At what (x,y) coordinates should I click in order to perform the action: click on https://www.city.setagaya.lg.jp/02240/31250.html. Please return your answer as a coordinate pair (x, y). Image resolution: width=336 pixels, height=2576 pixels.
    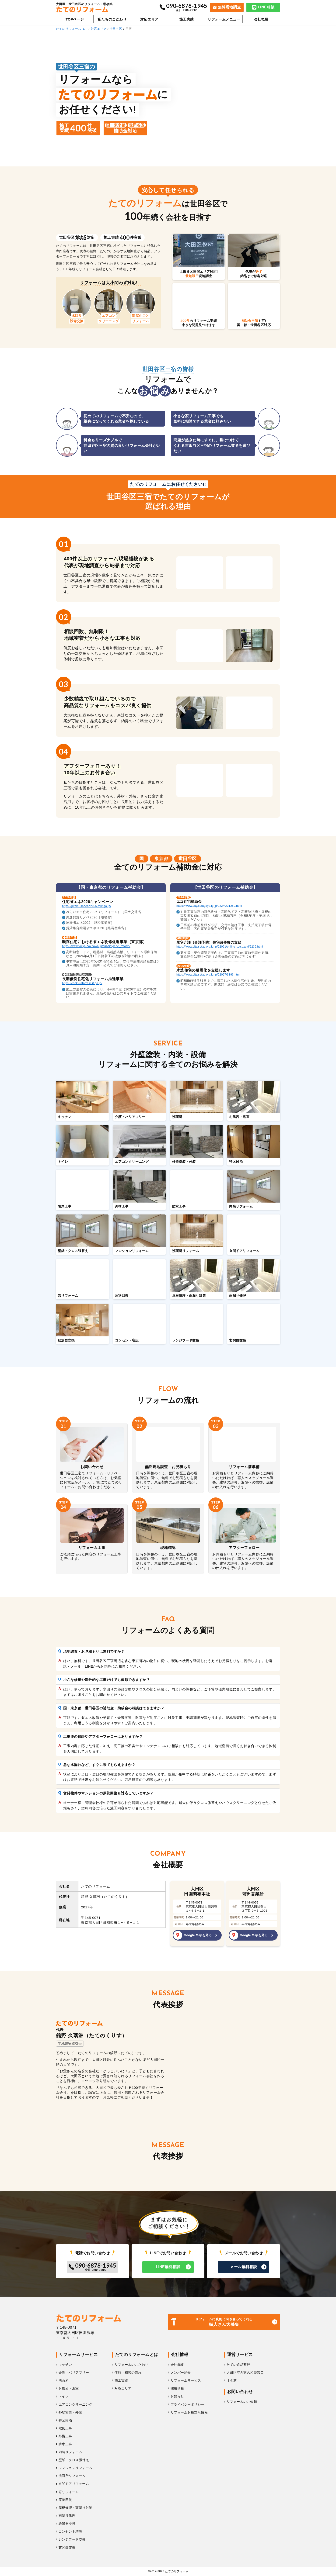
    Looking at the image, I should click on (209, 905).